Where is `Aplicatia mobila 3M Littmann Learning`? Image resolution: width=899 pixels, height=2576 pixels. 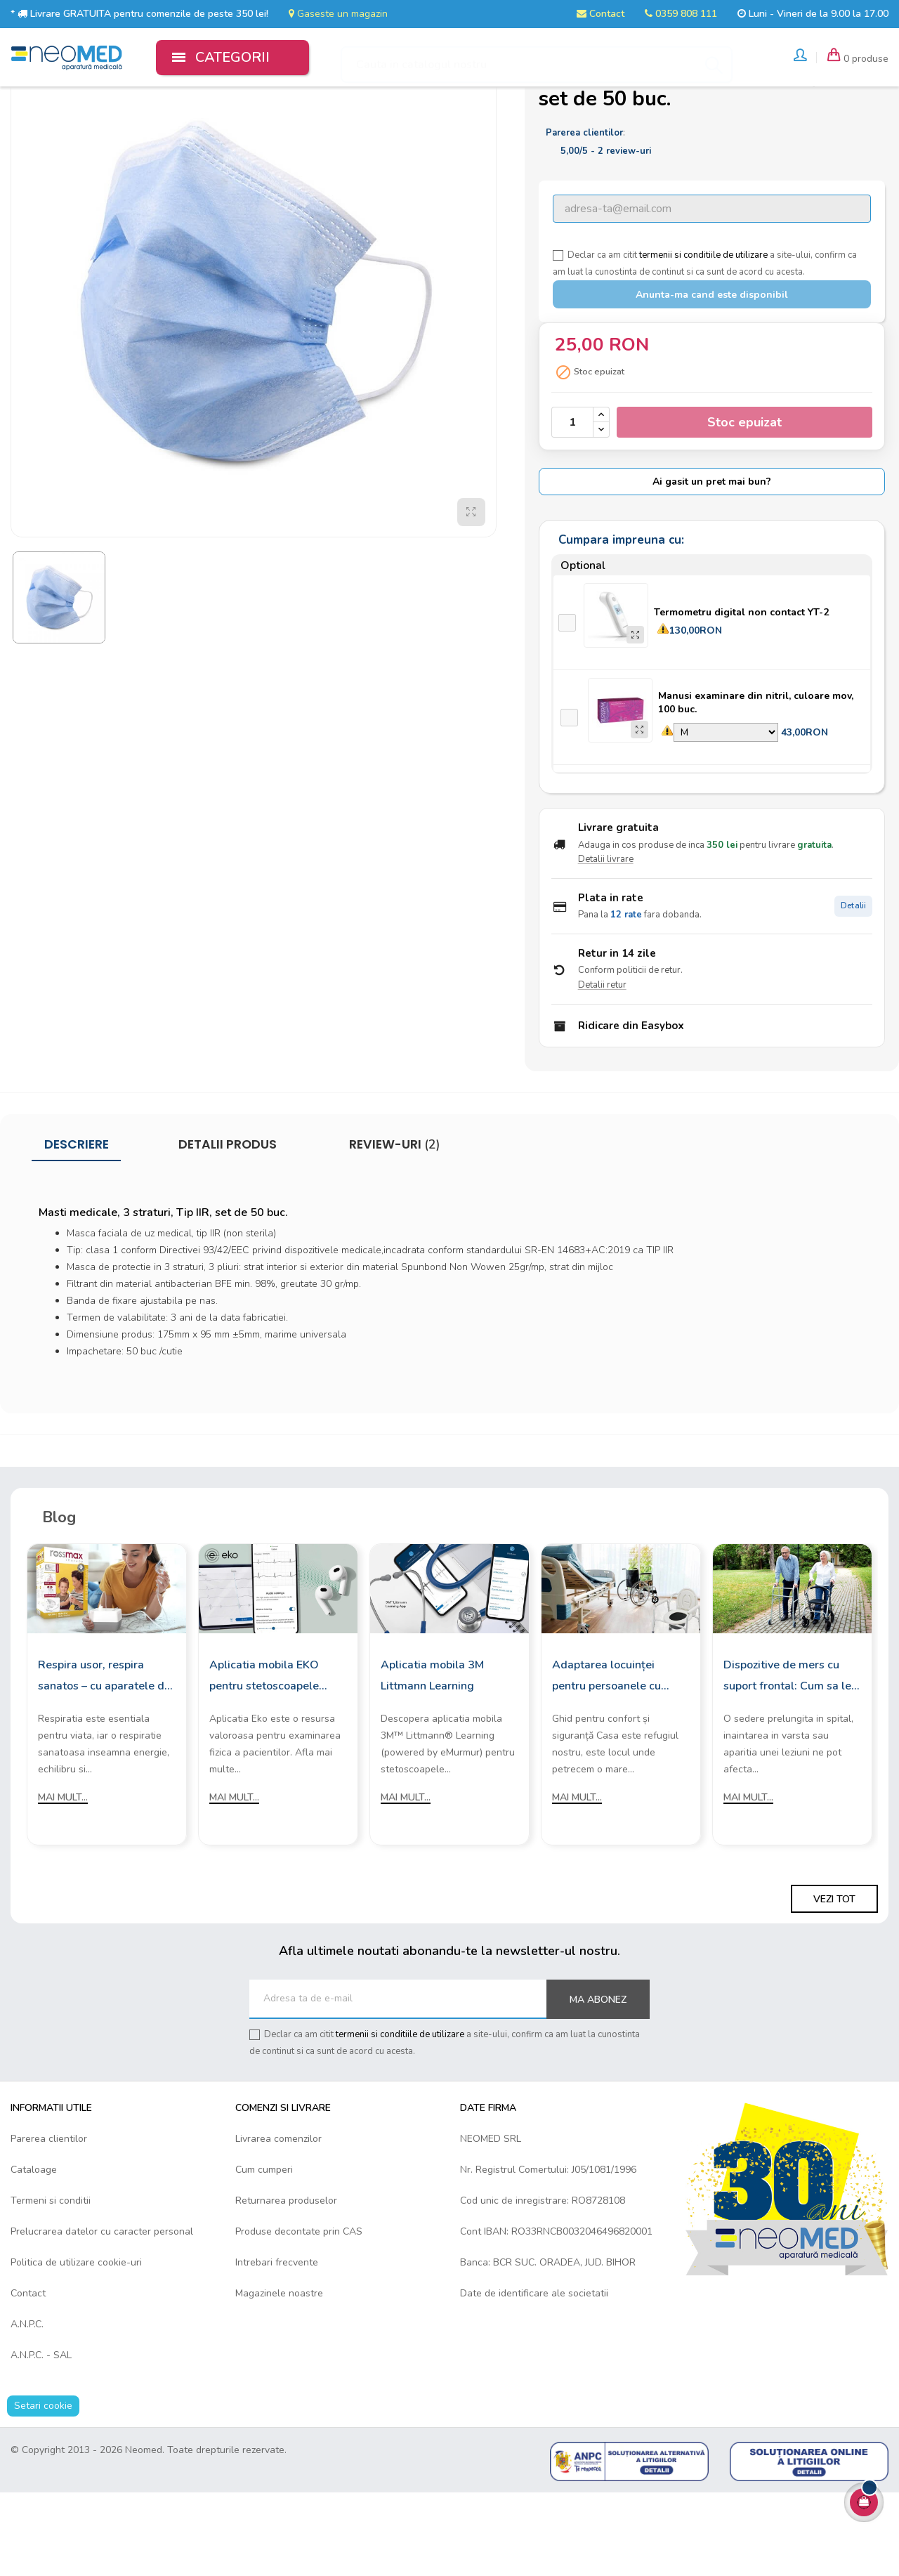 Aplicatia mobila 3M Littmann Learning is located at coordinates (432, 1759).